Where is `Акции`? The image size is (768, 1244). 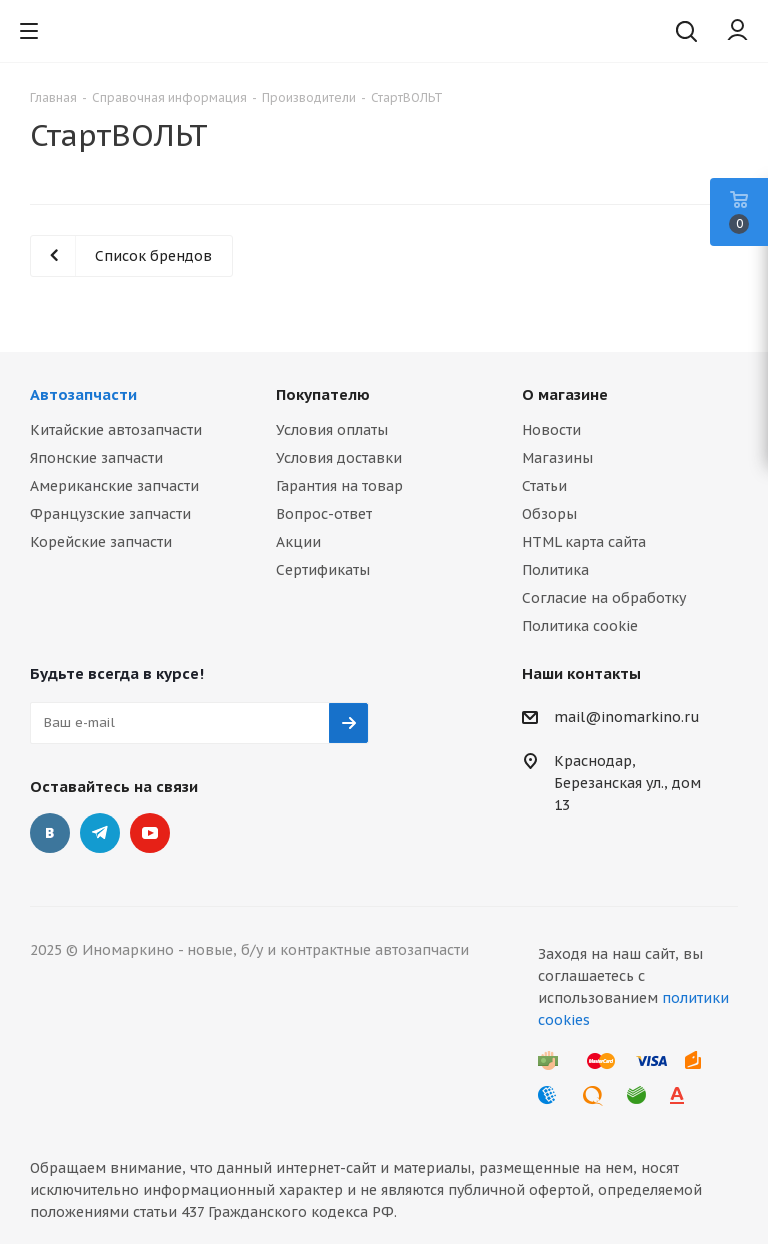
Акции is located at coordinates (298, 542).